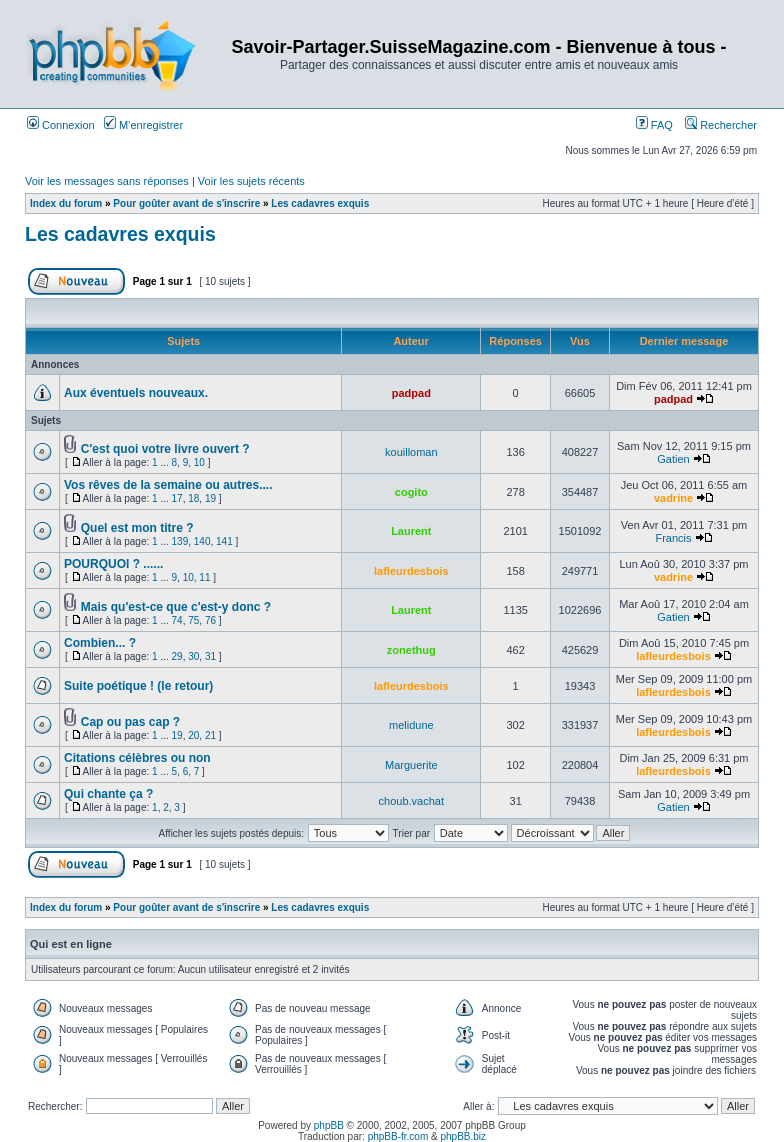 This screenshot has width=784, height=1142. I want to click on Index du forum, so click(66, 203).